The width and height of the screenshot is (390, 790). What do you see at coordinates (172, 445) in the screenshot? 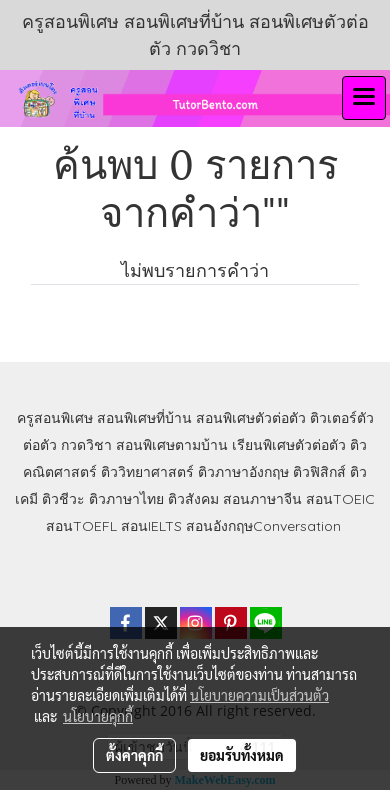
I see `สอนพิเศษตามบ้าน` at bounding box center [172, 445].